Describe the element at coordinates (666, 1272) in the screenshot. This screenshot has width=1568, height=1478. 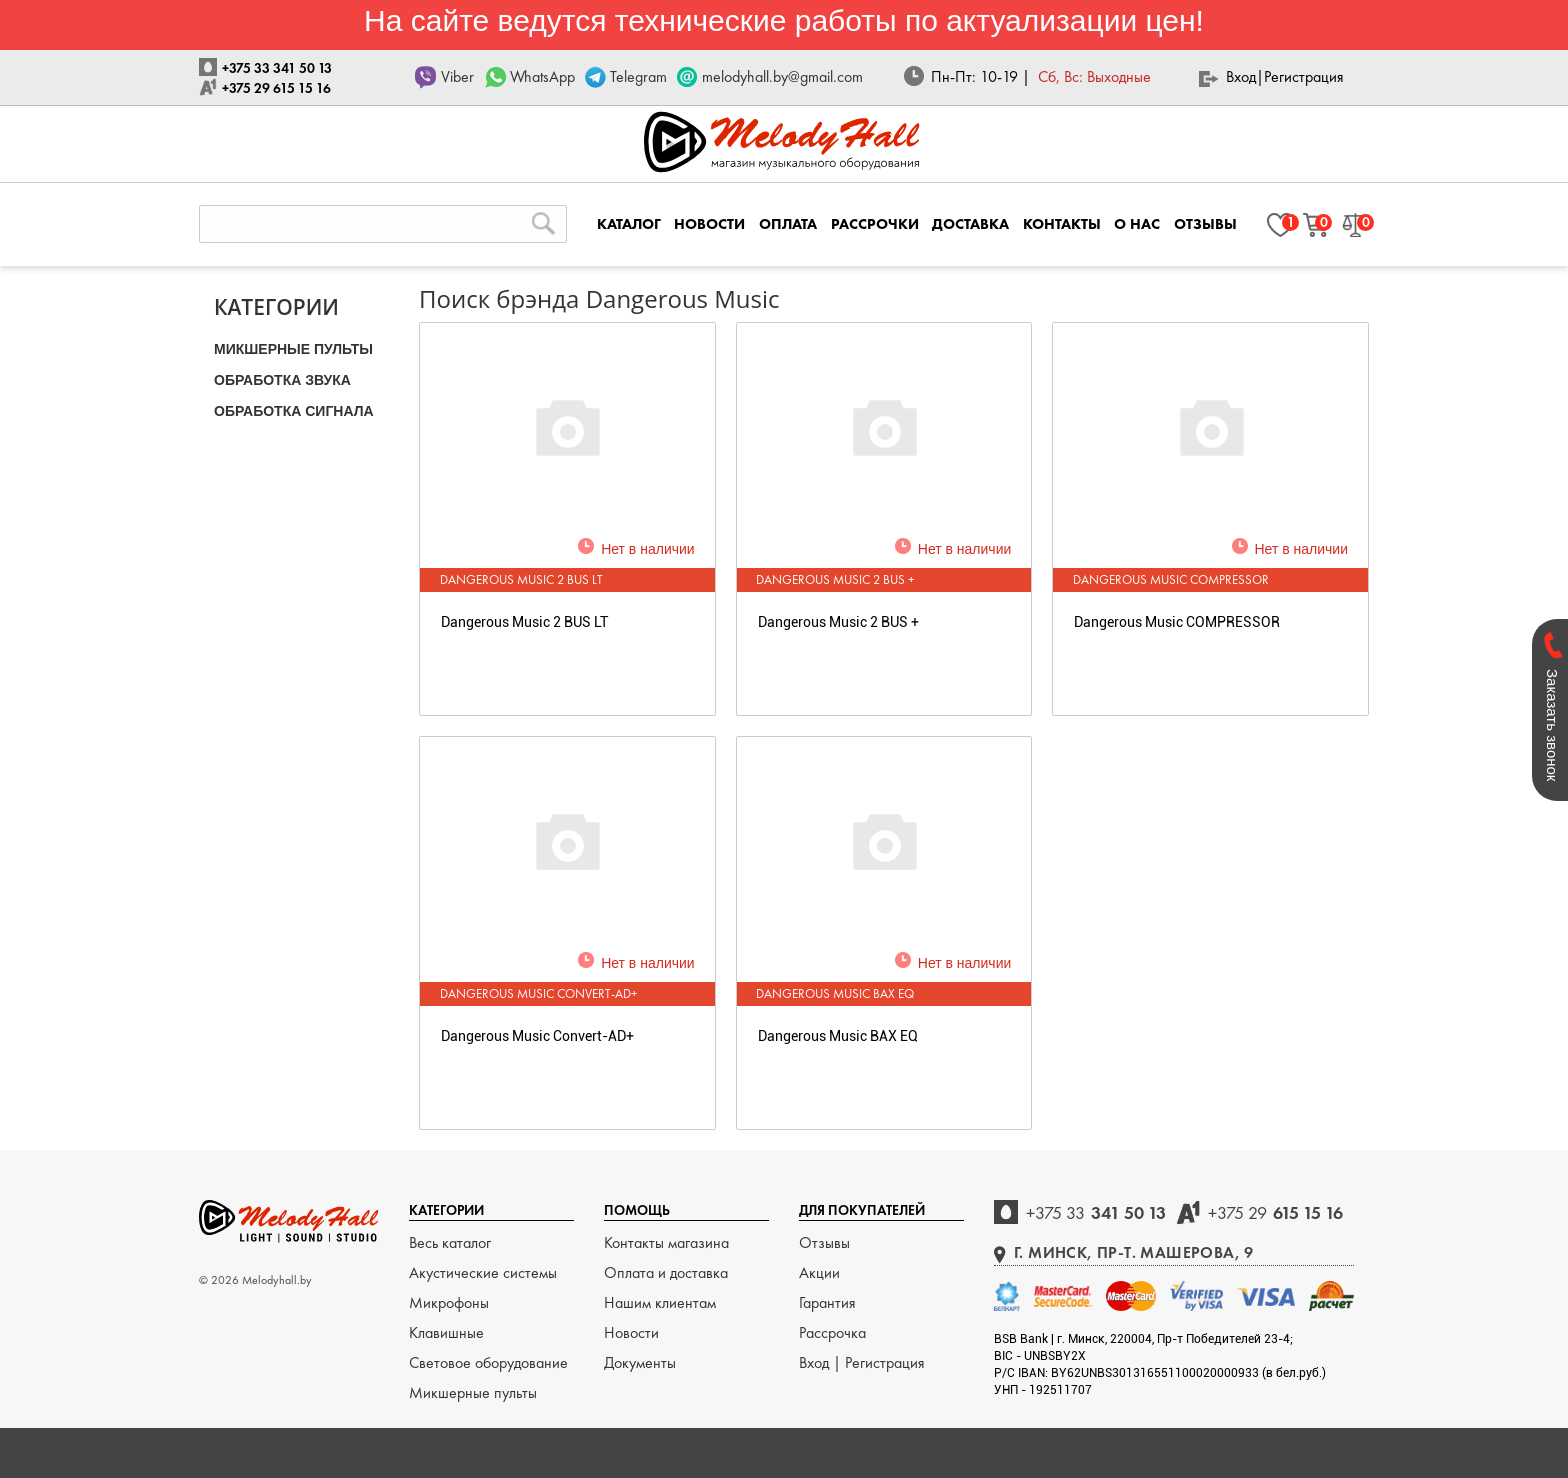
I see `Оплата и доставка` at that location.